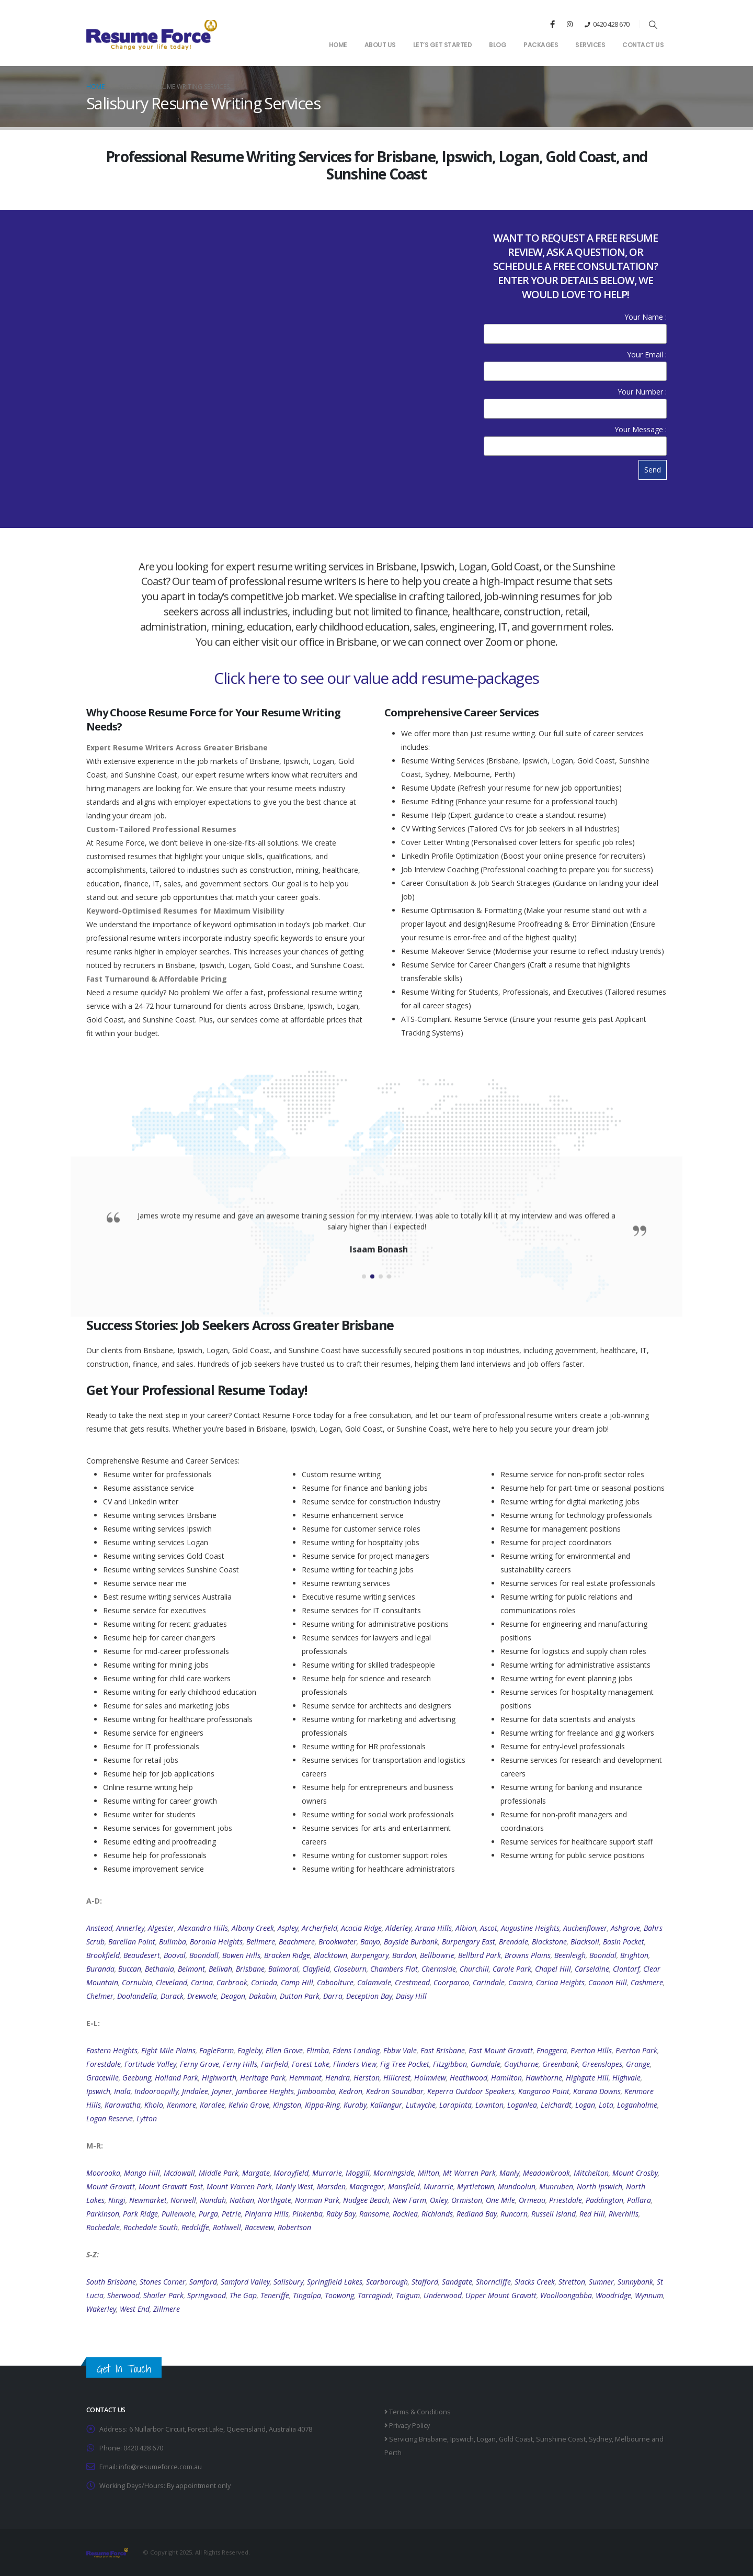  I want to click on Bethania, so click(159, 1969).